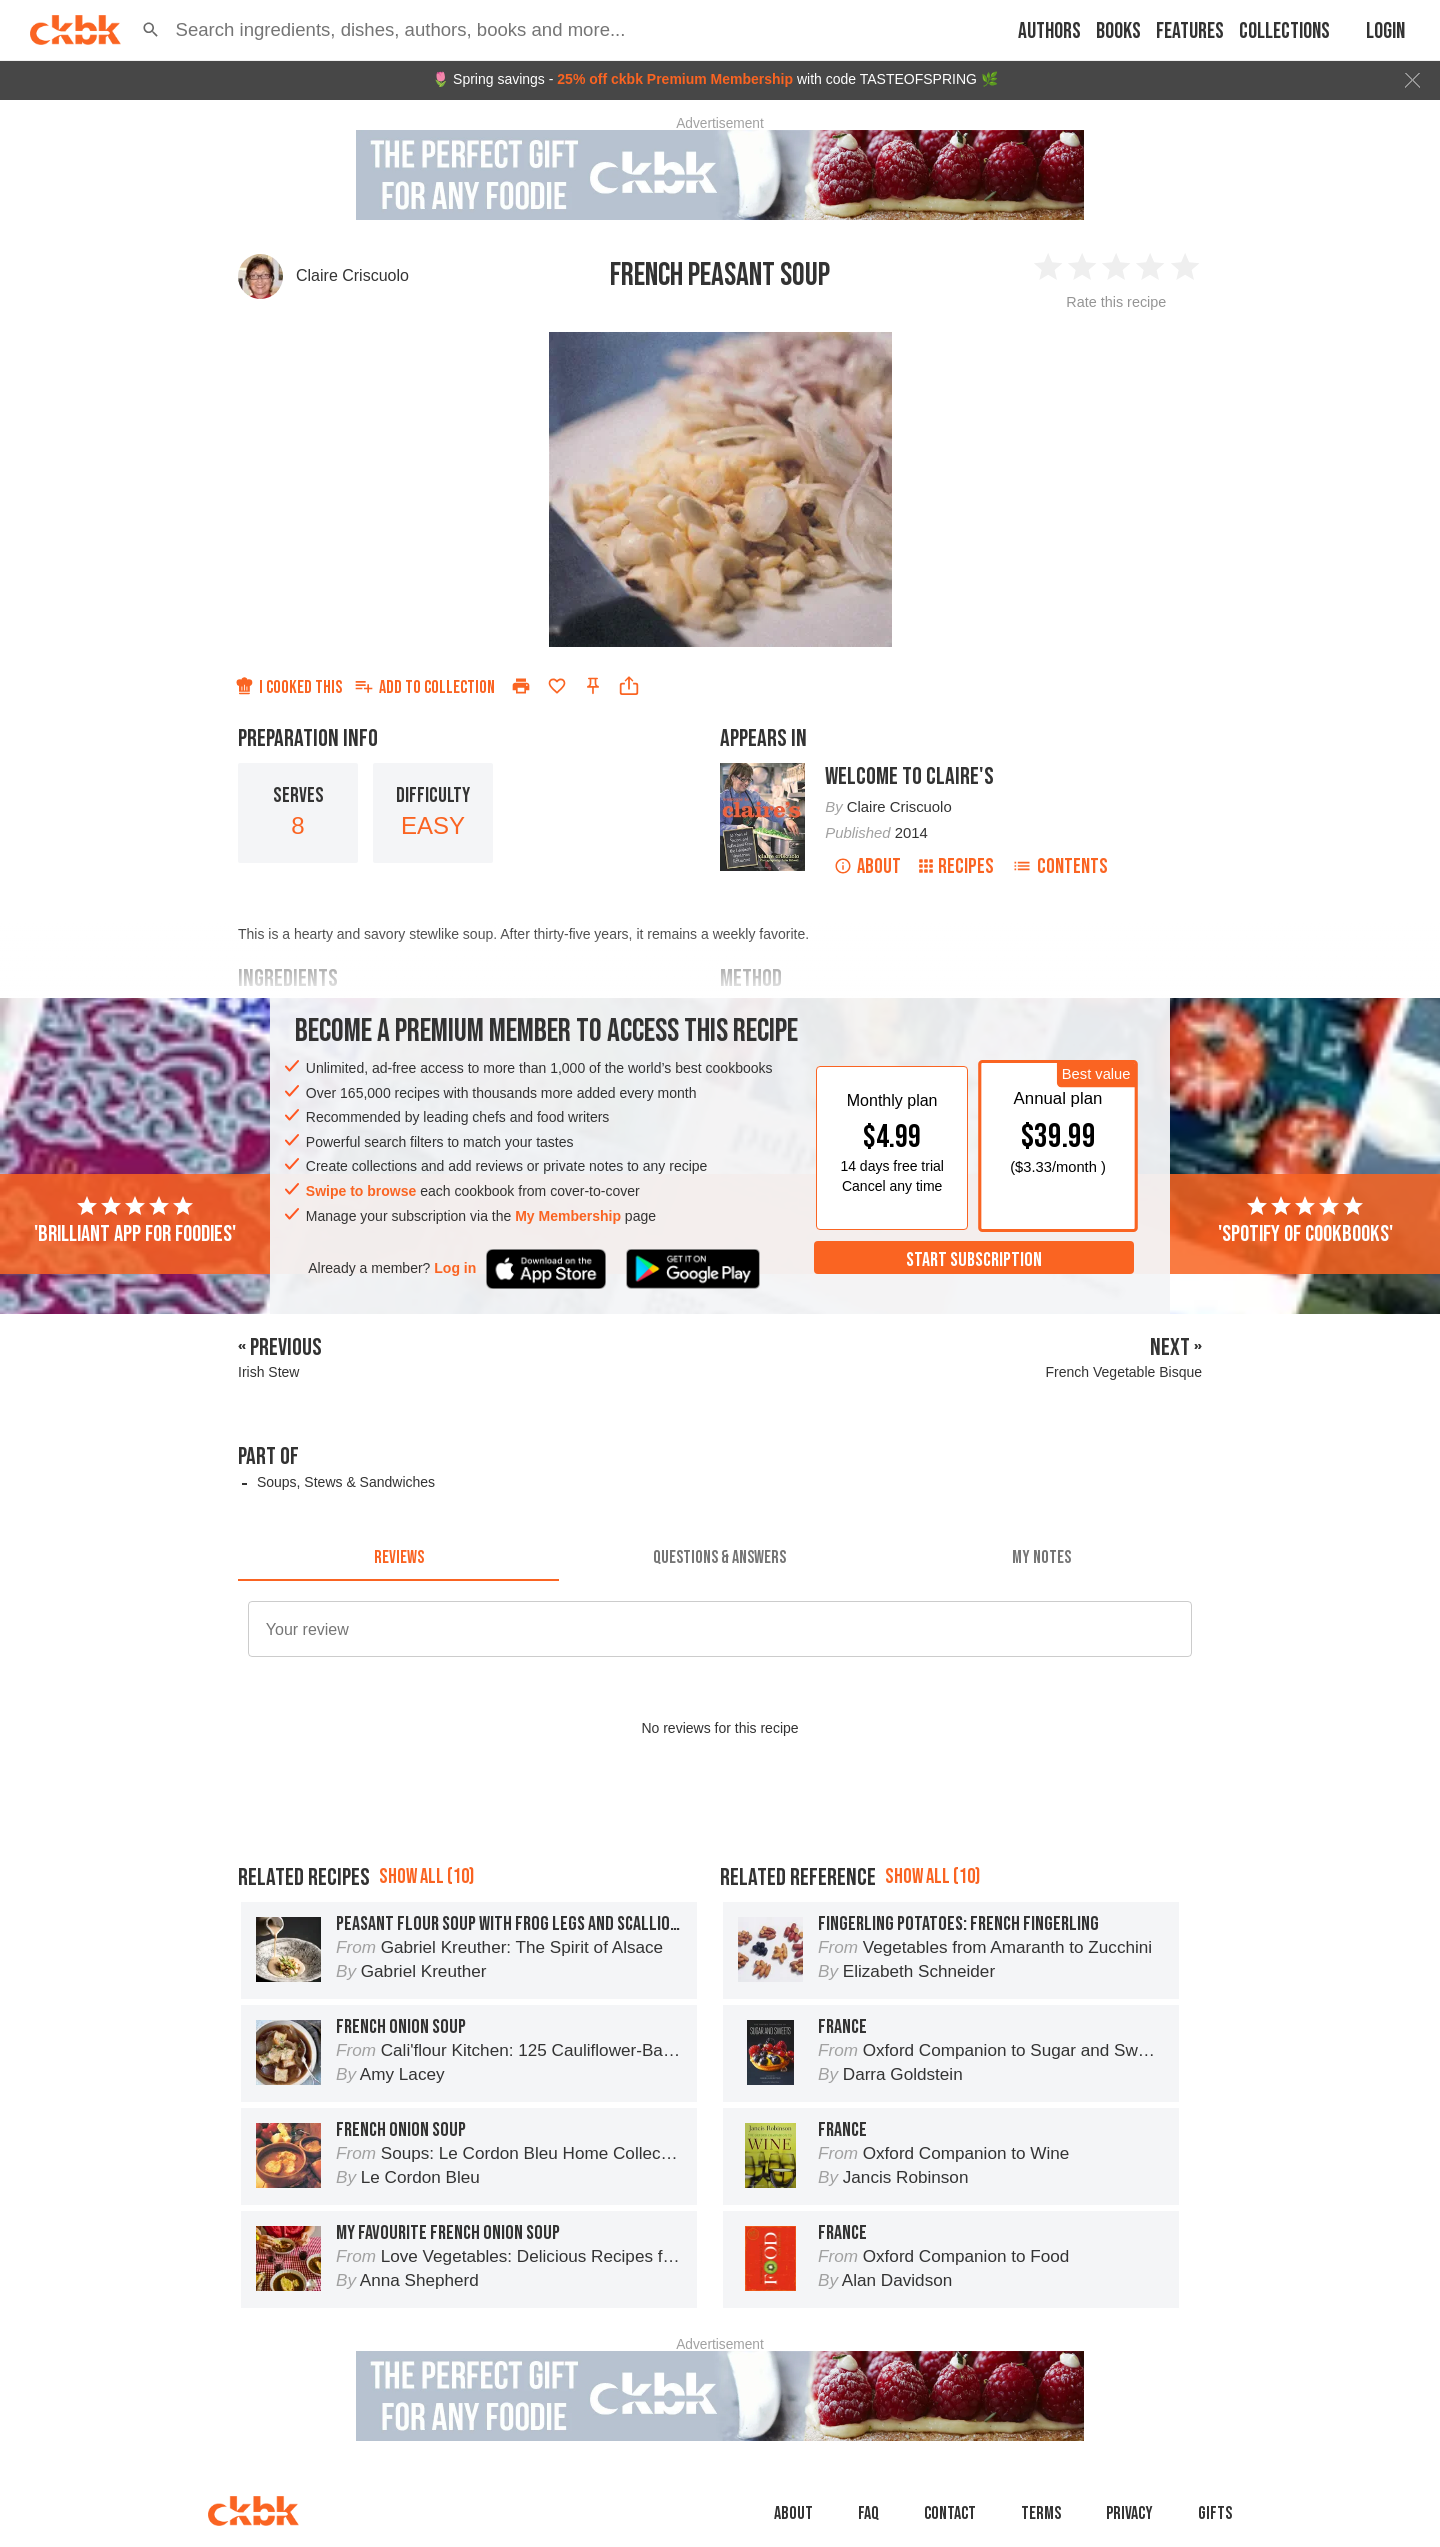 The height and width of the screenshot is (2547, 1440). Describe the element at coordinates (1041, 2513) in the screenshot. I see `Terms` at that location.